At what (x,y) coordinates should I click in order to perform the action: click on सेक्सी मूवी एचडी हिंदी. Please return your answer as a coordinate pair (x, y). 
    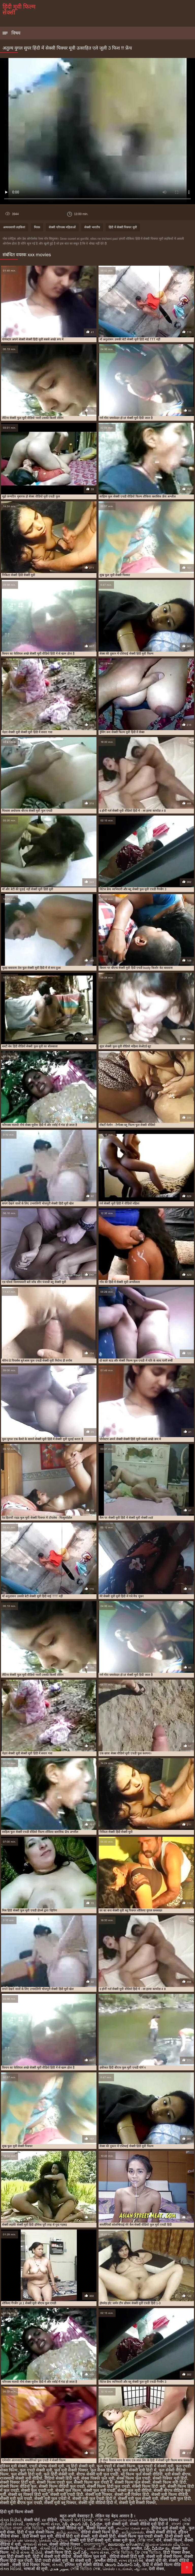
    Looking at the image, I should click on (66, 2494).